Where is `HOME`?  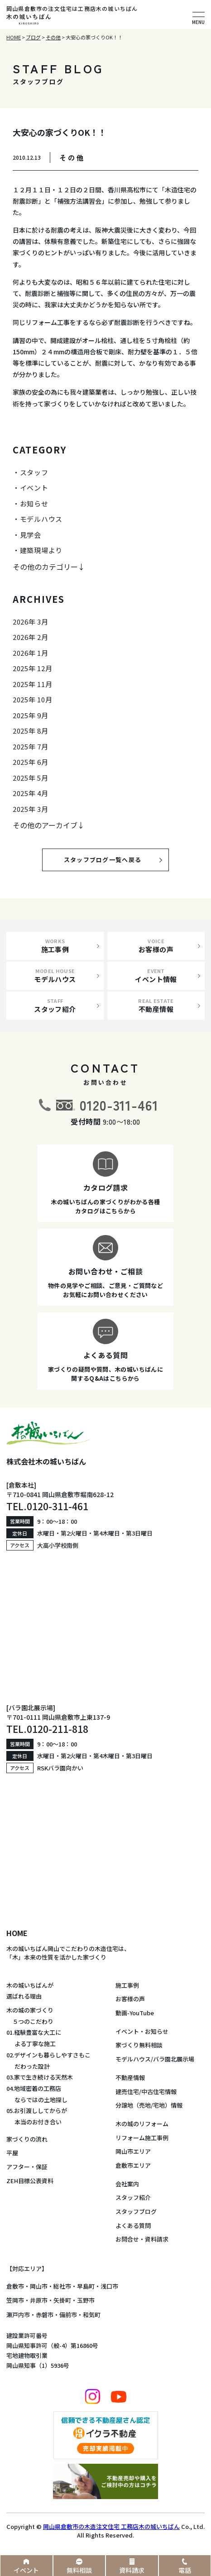
HOME is located at coordinates (17, 1932).